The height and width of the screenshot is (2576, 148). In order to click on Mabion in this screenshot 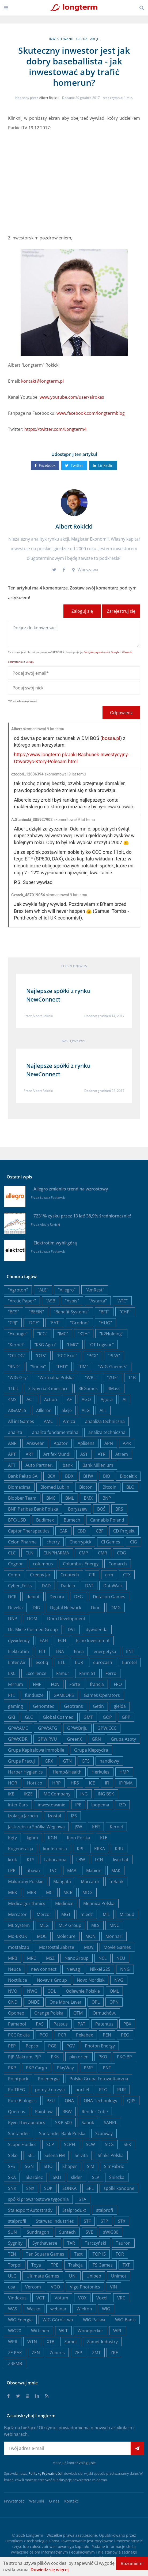, I will do `click(93, 1870)`.